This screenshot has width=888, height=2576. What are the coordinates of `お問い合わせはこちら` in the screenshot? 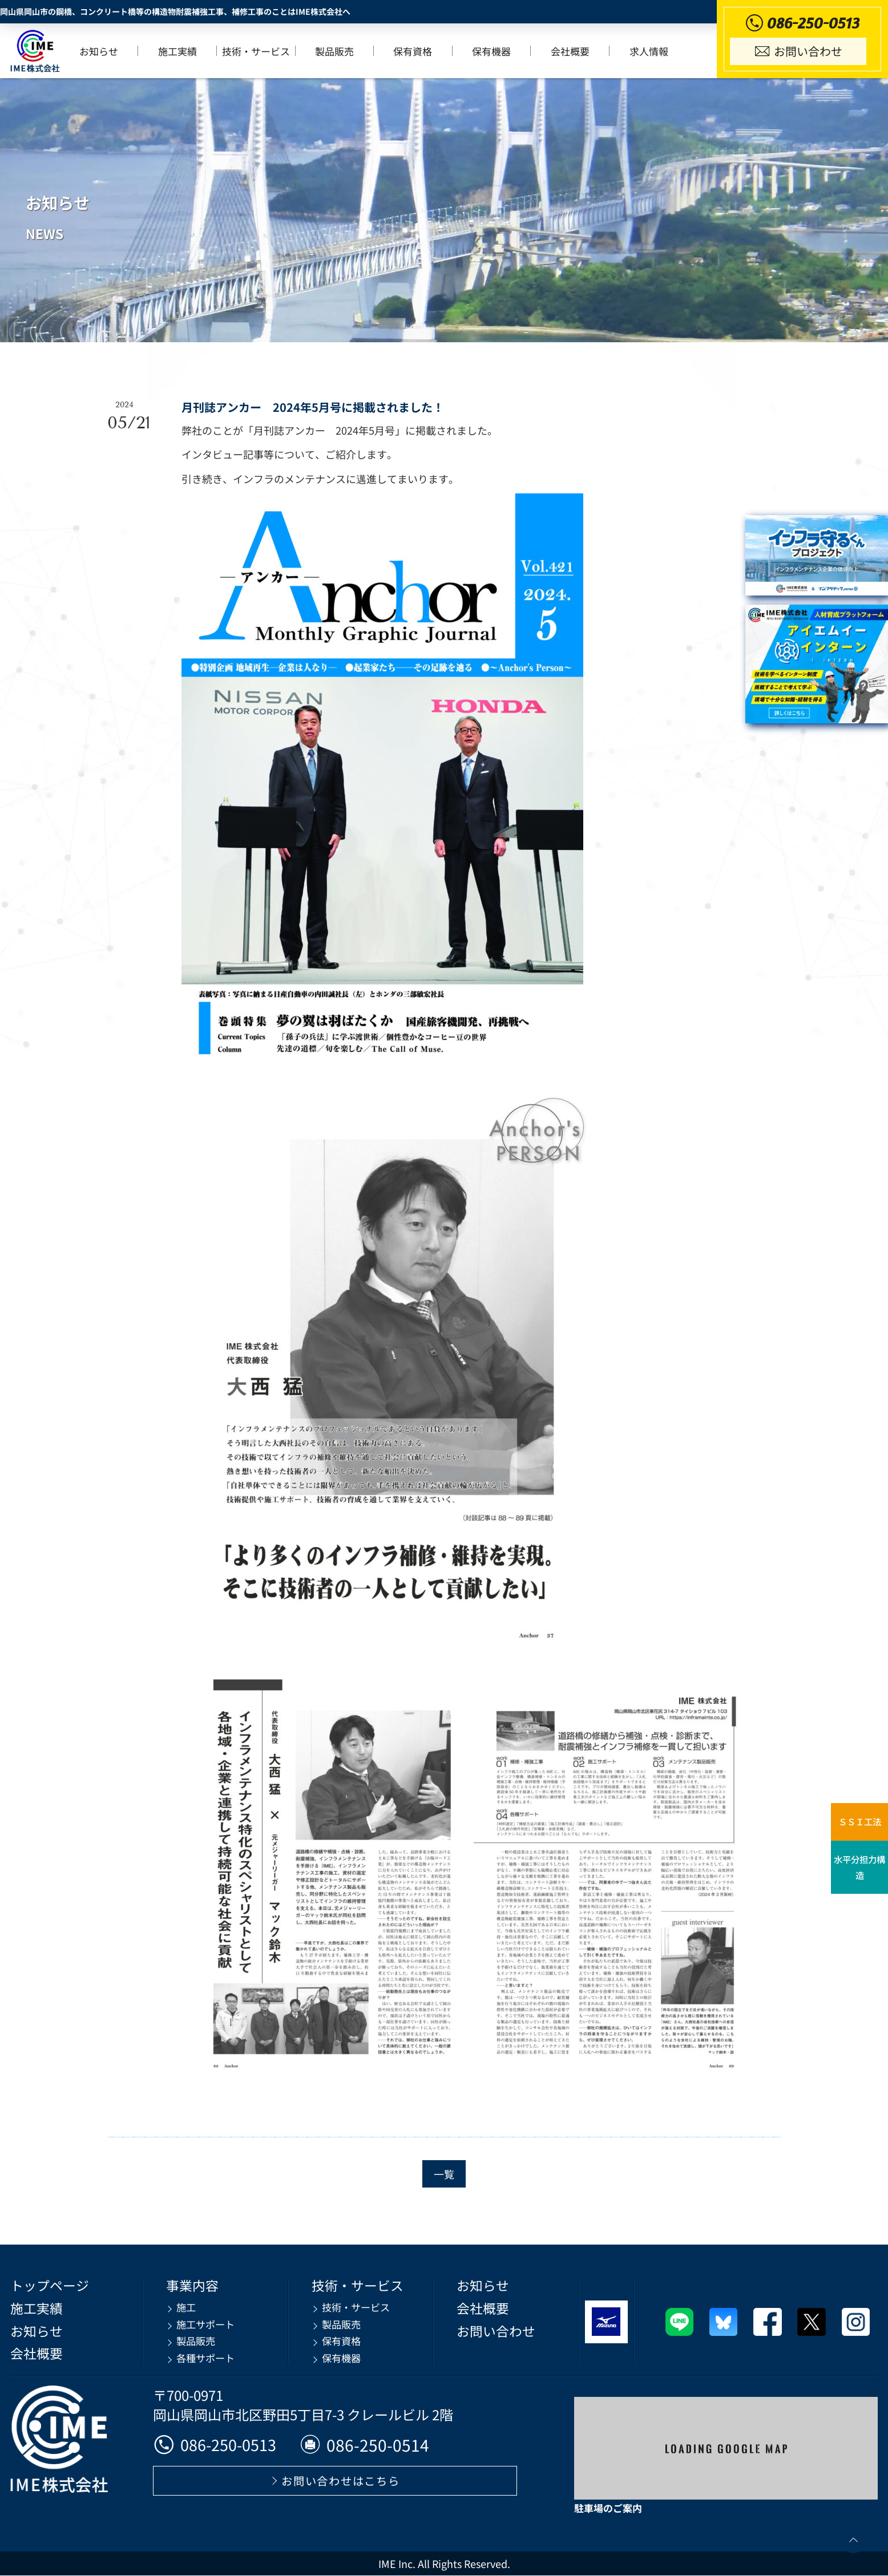 It's located at (340, 2481).